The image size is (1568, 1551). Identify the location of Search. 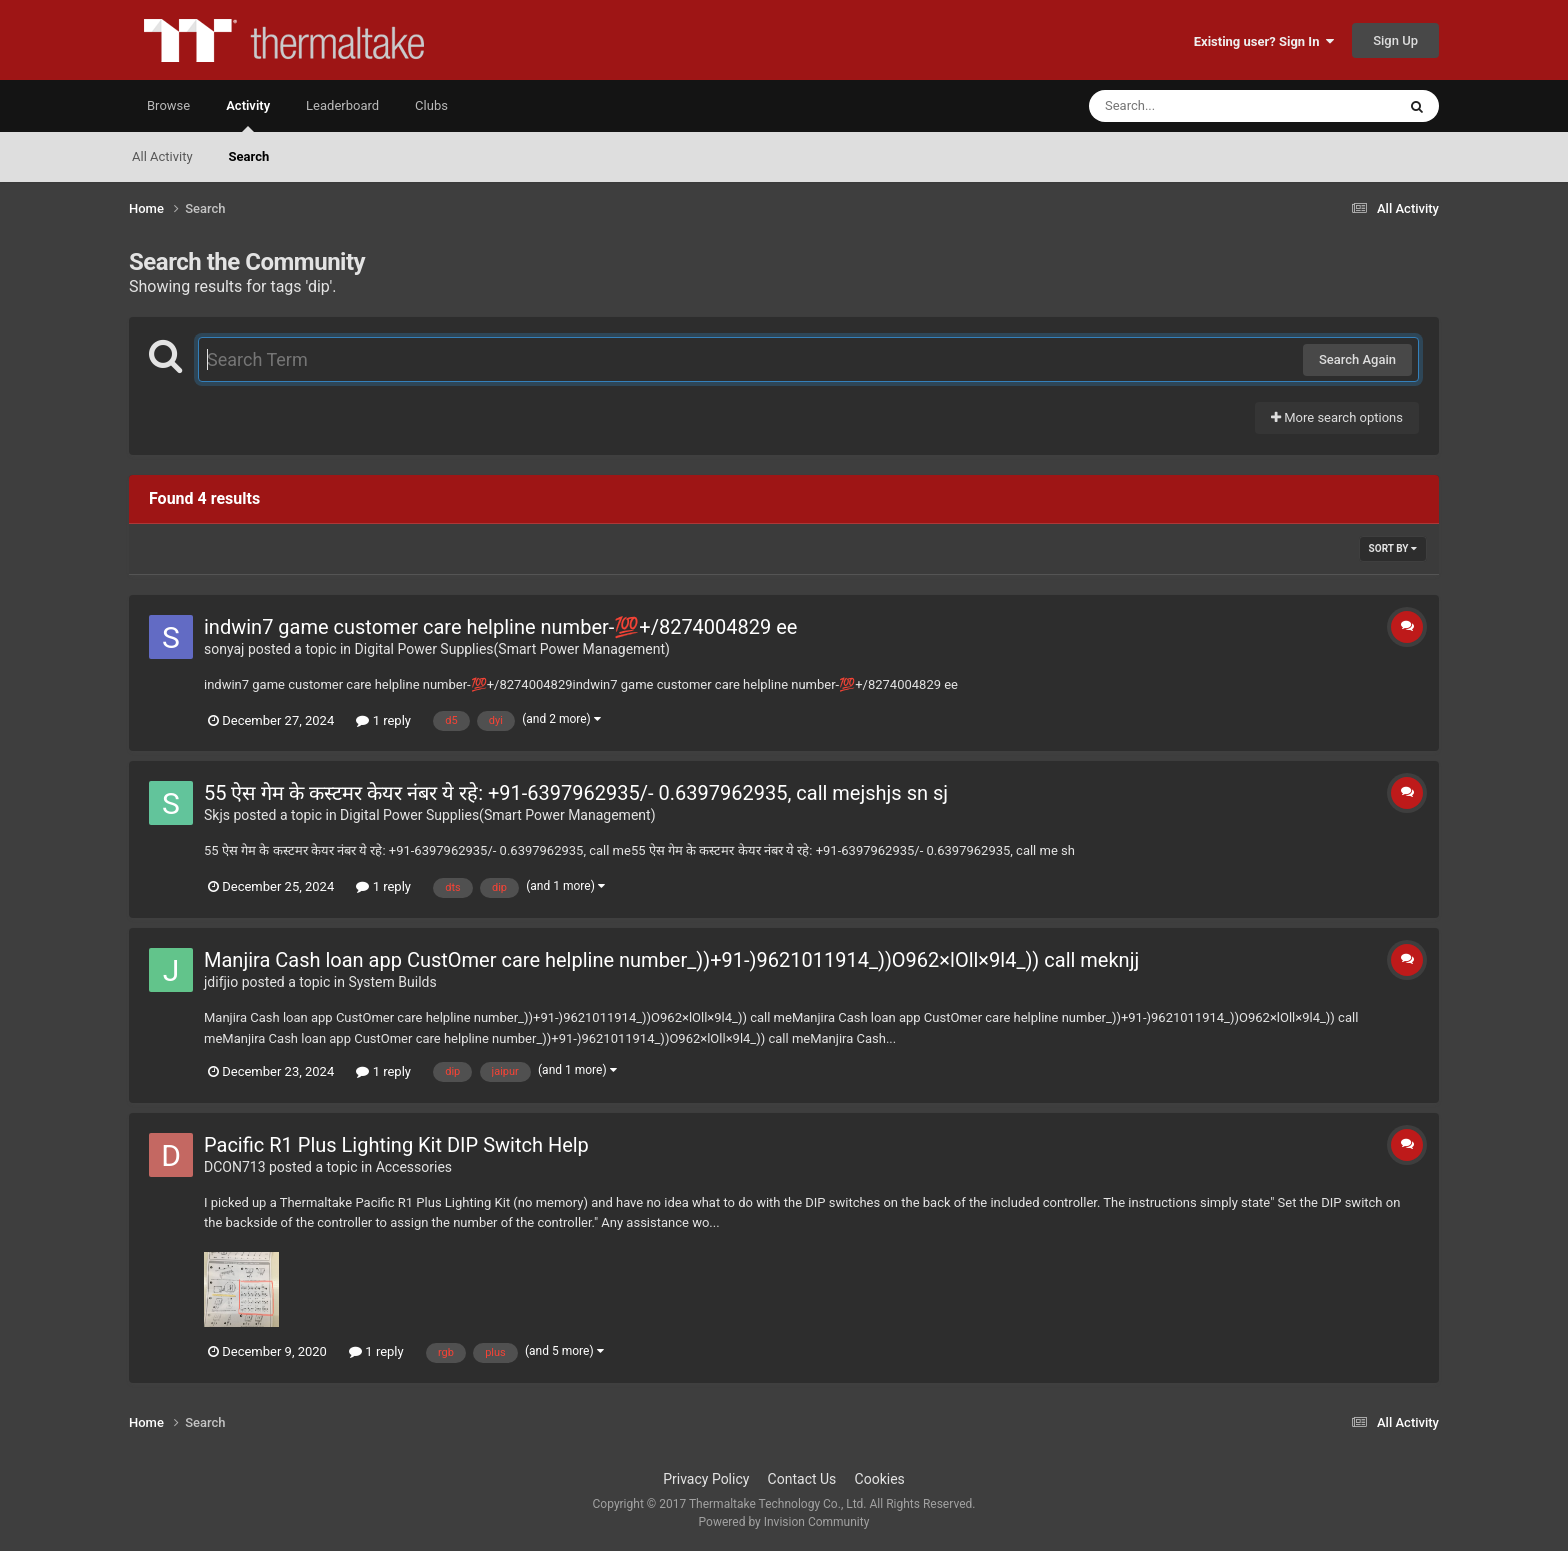
(249, 156).